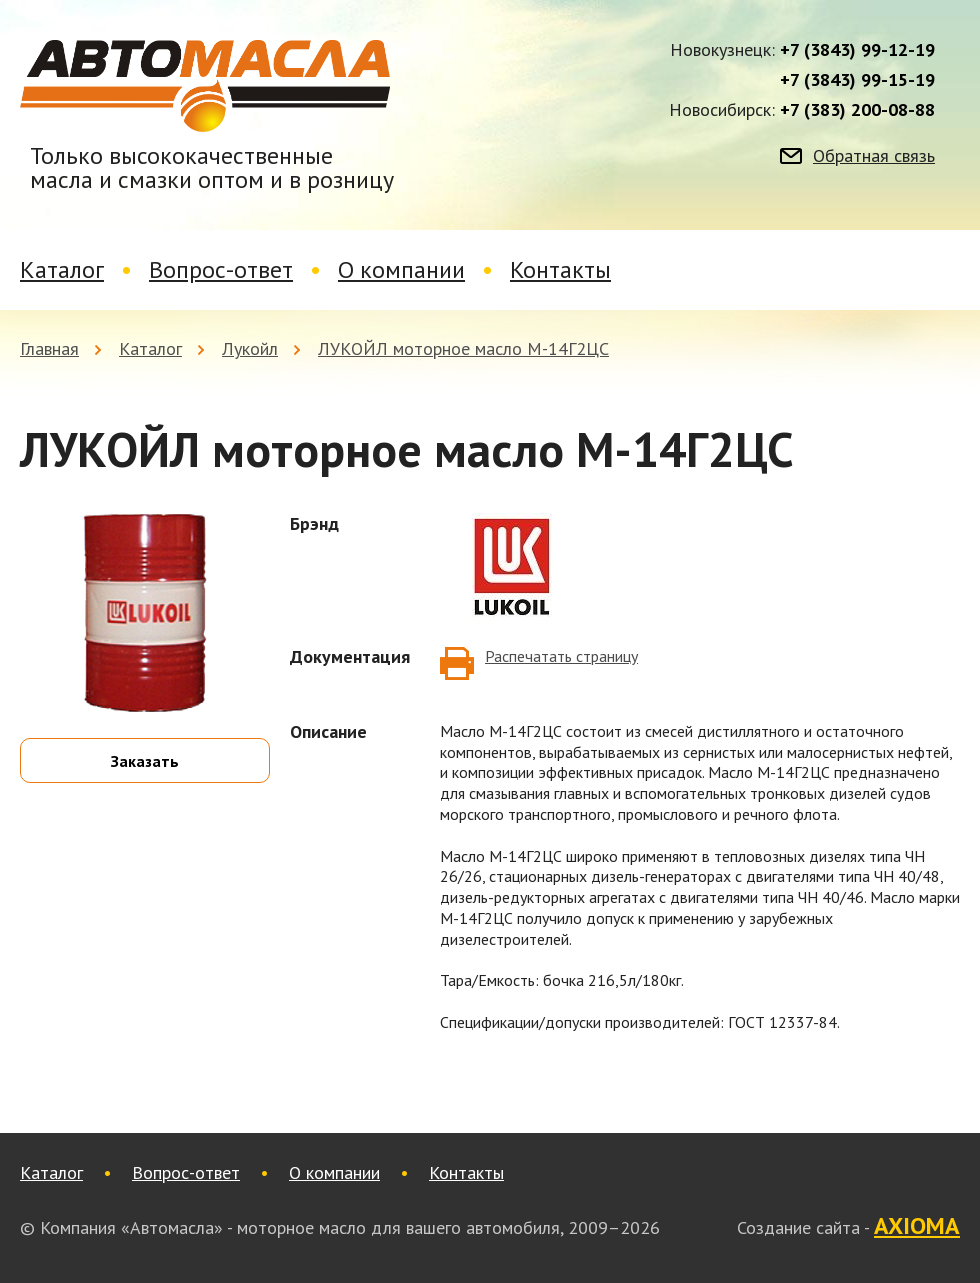 This screenshot has width=980, height=1283. What do you see at coordinates (857, 80) in the screenshot?
I see `+7 (3843) 99-15-19` at bounding box center [857, 80].